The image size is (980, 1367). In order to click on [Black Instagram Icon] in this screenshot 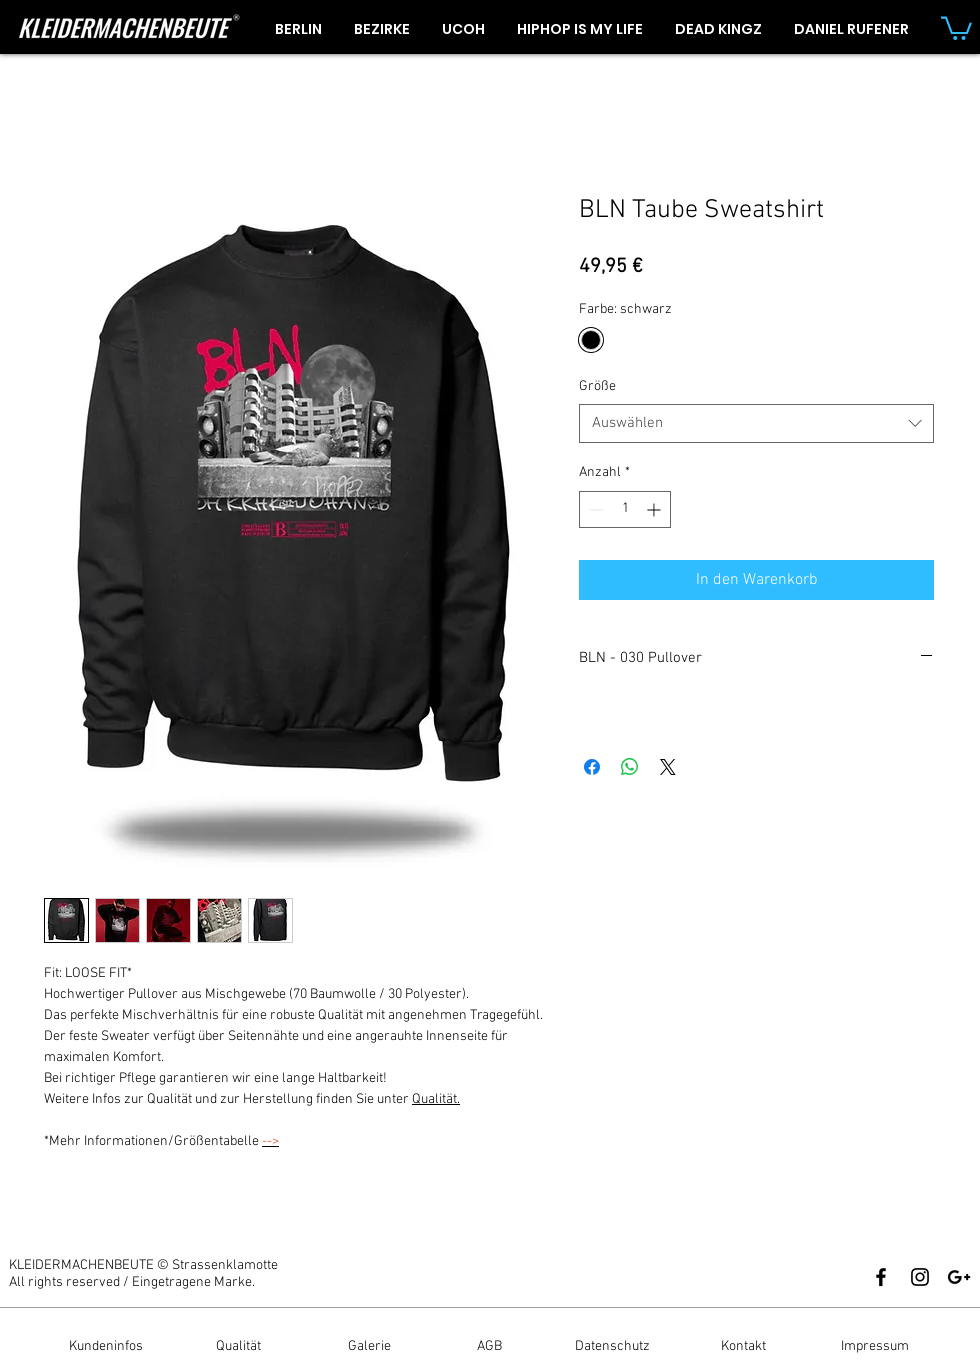, I will do `click(920, 1277)`.